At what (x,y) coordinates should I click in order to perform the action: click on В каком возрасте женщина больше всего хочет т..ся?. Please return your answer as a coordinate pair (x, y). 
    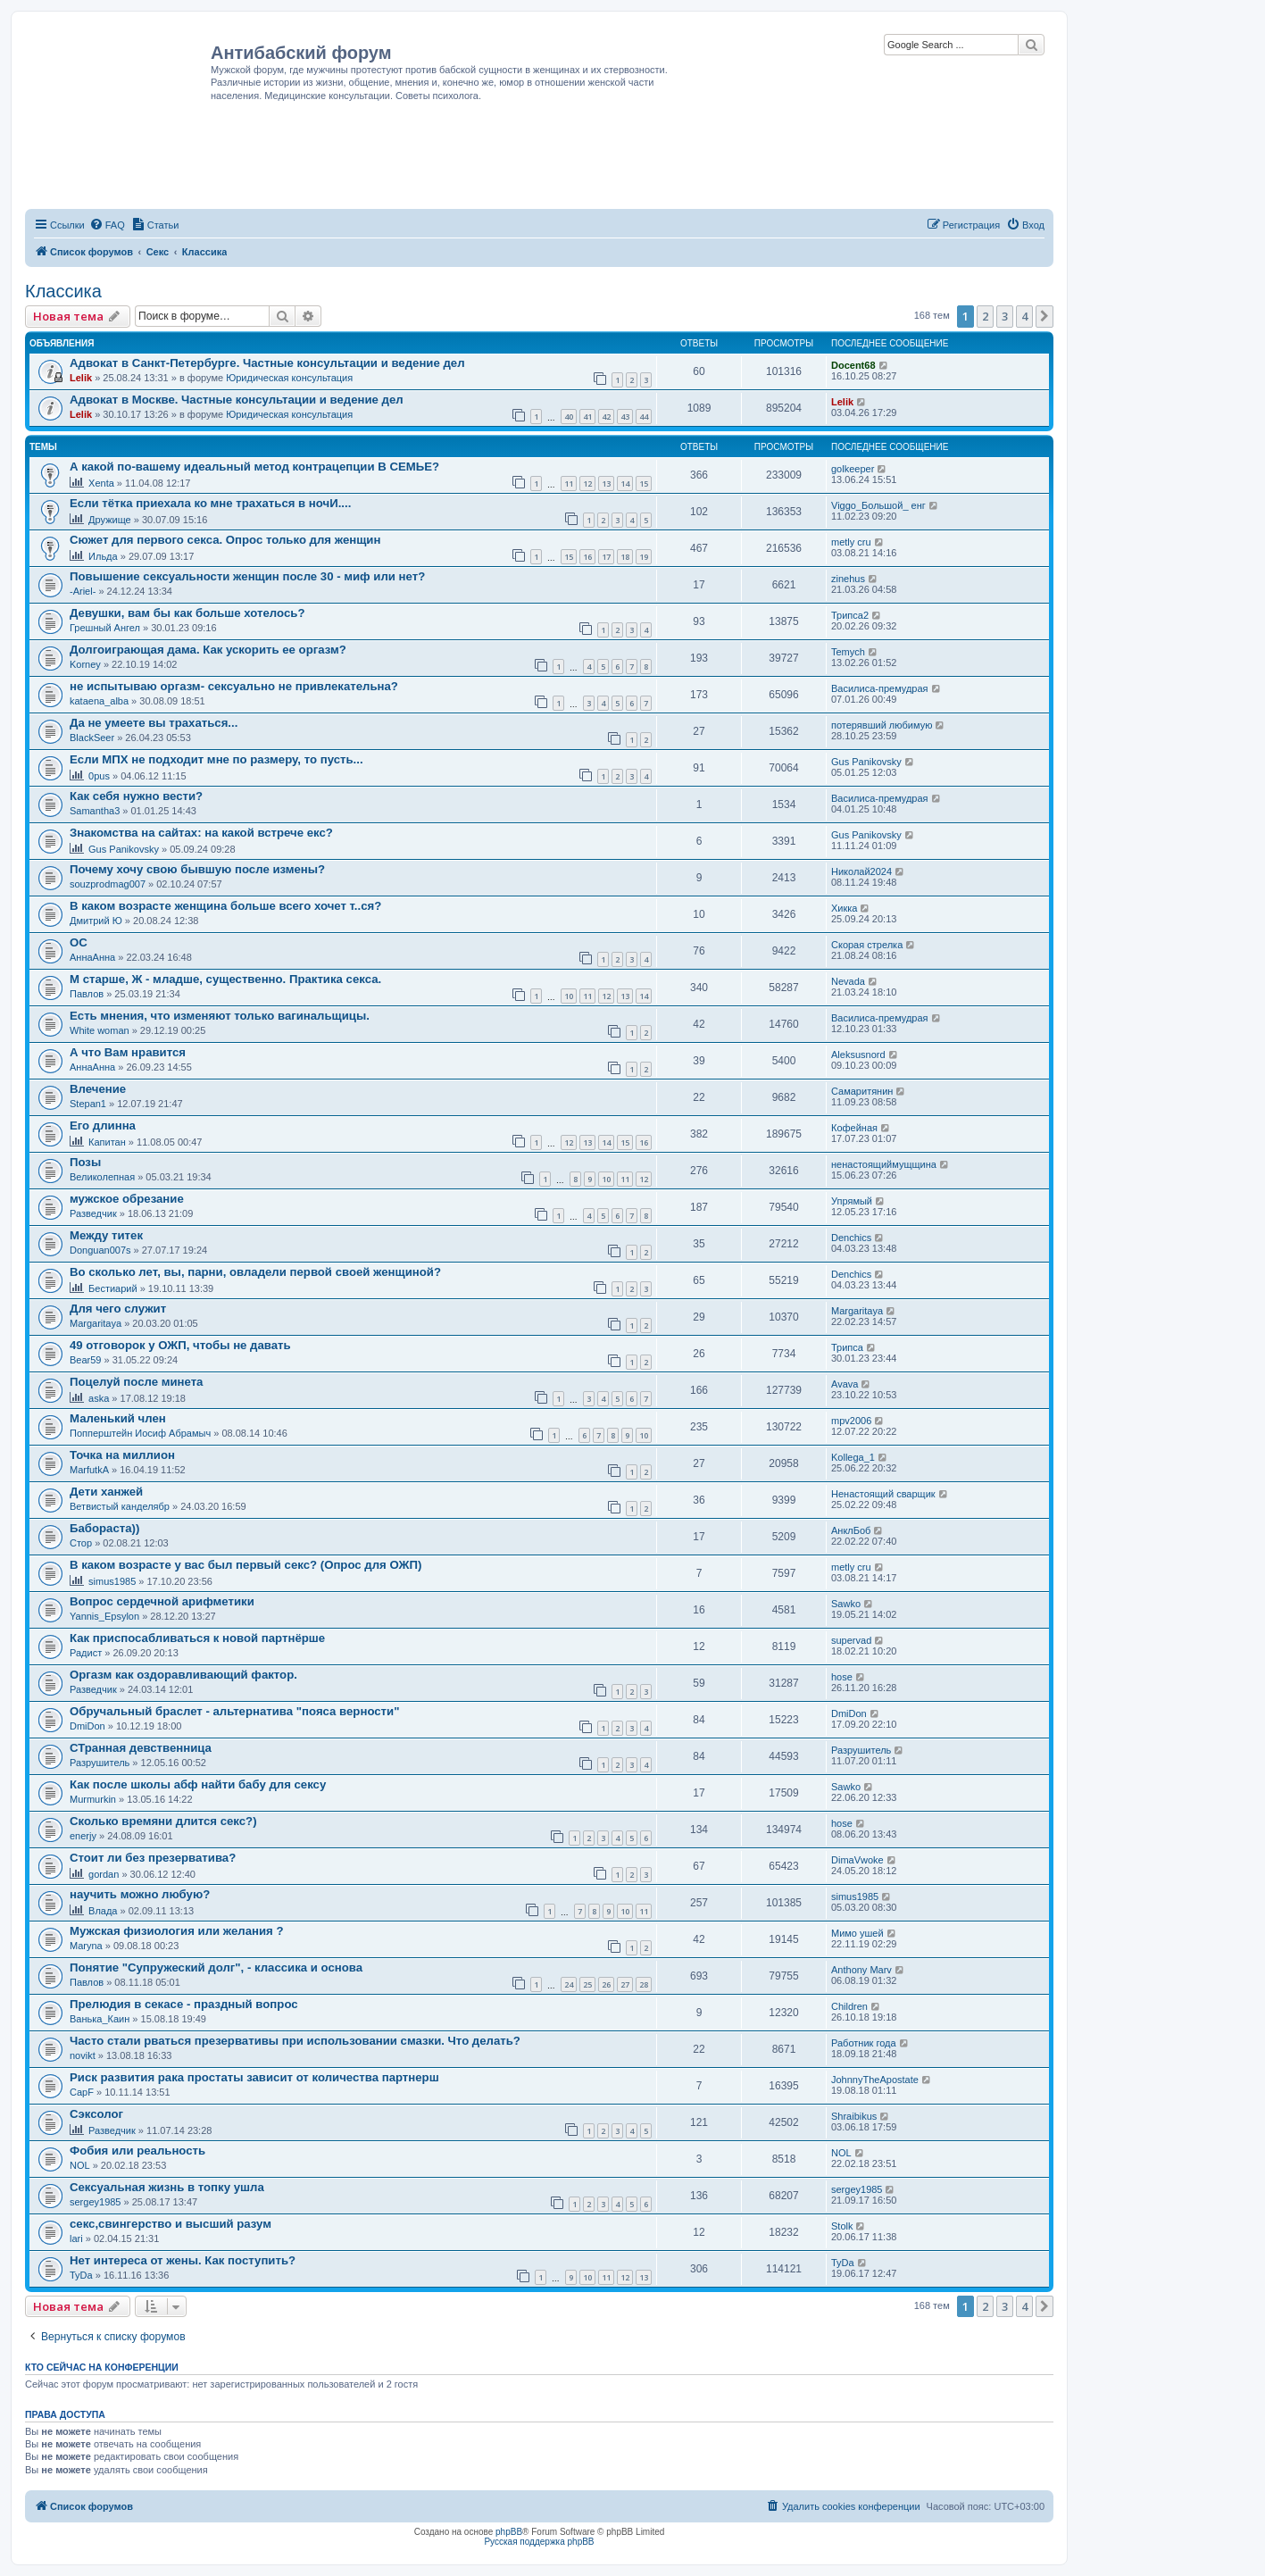
    Looking at the image, I should click on (225, 906).